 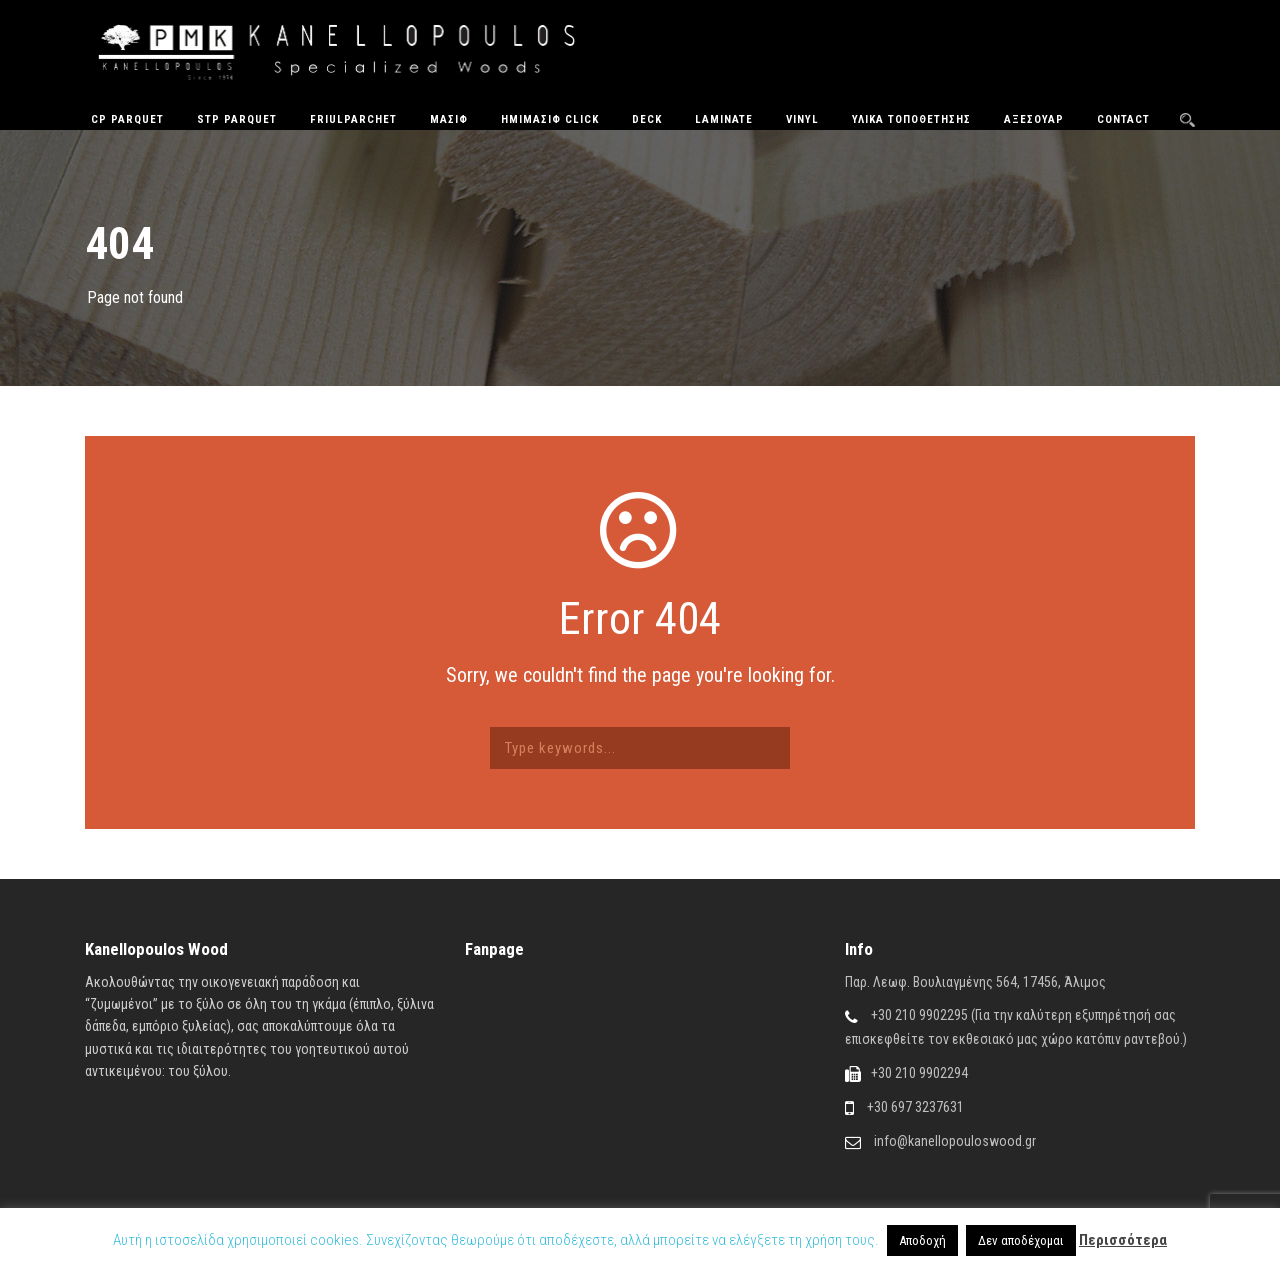 I want to click on ΗΜΙΜΑΣΙΦ CLICK, so click(x=550, y=119).